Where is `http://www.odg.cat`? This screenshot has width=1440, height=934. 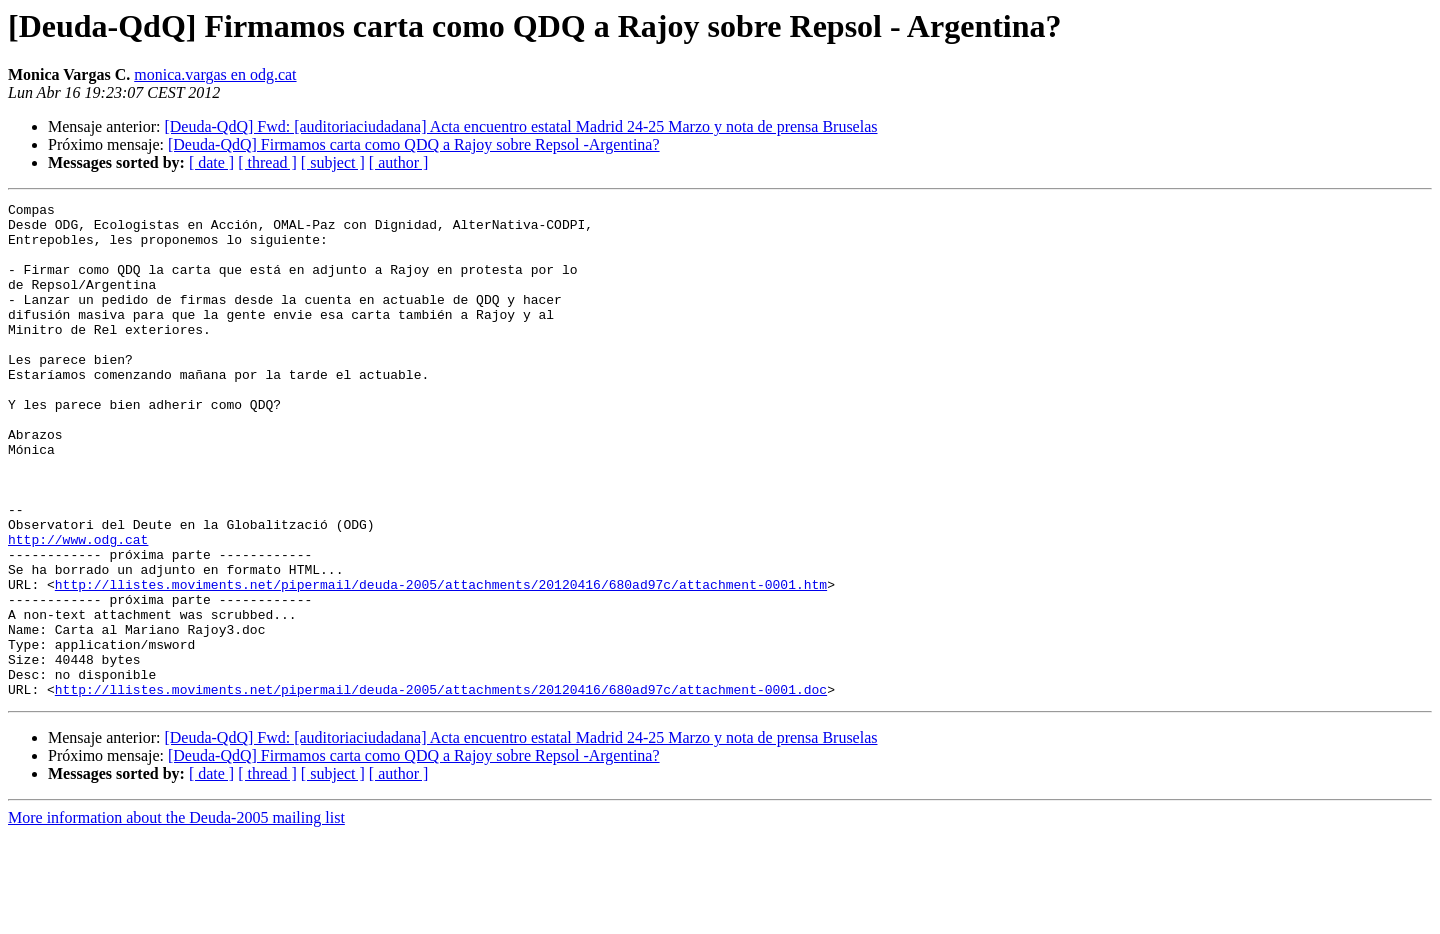
http://www.odg.cat is located at coordinates (78, 608).